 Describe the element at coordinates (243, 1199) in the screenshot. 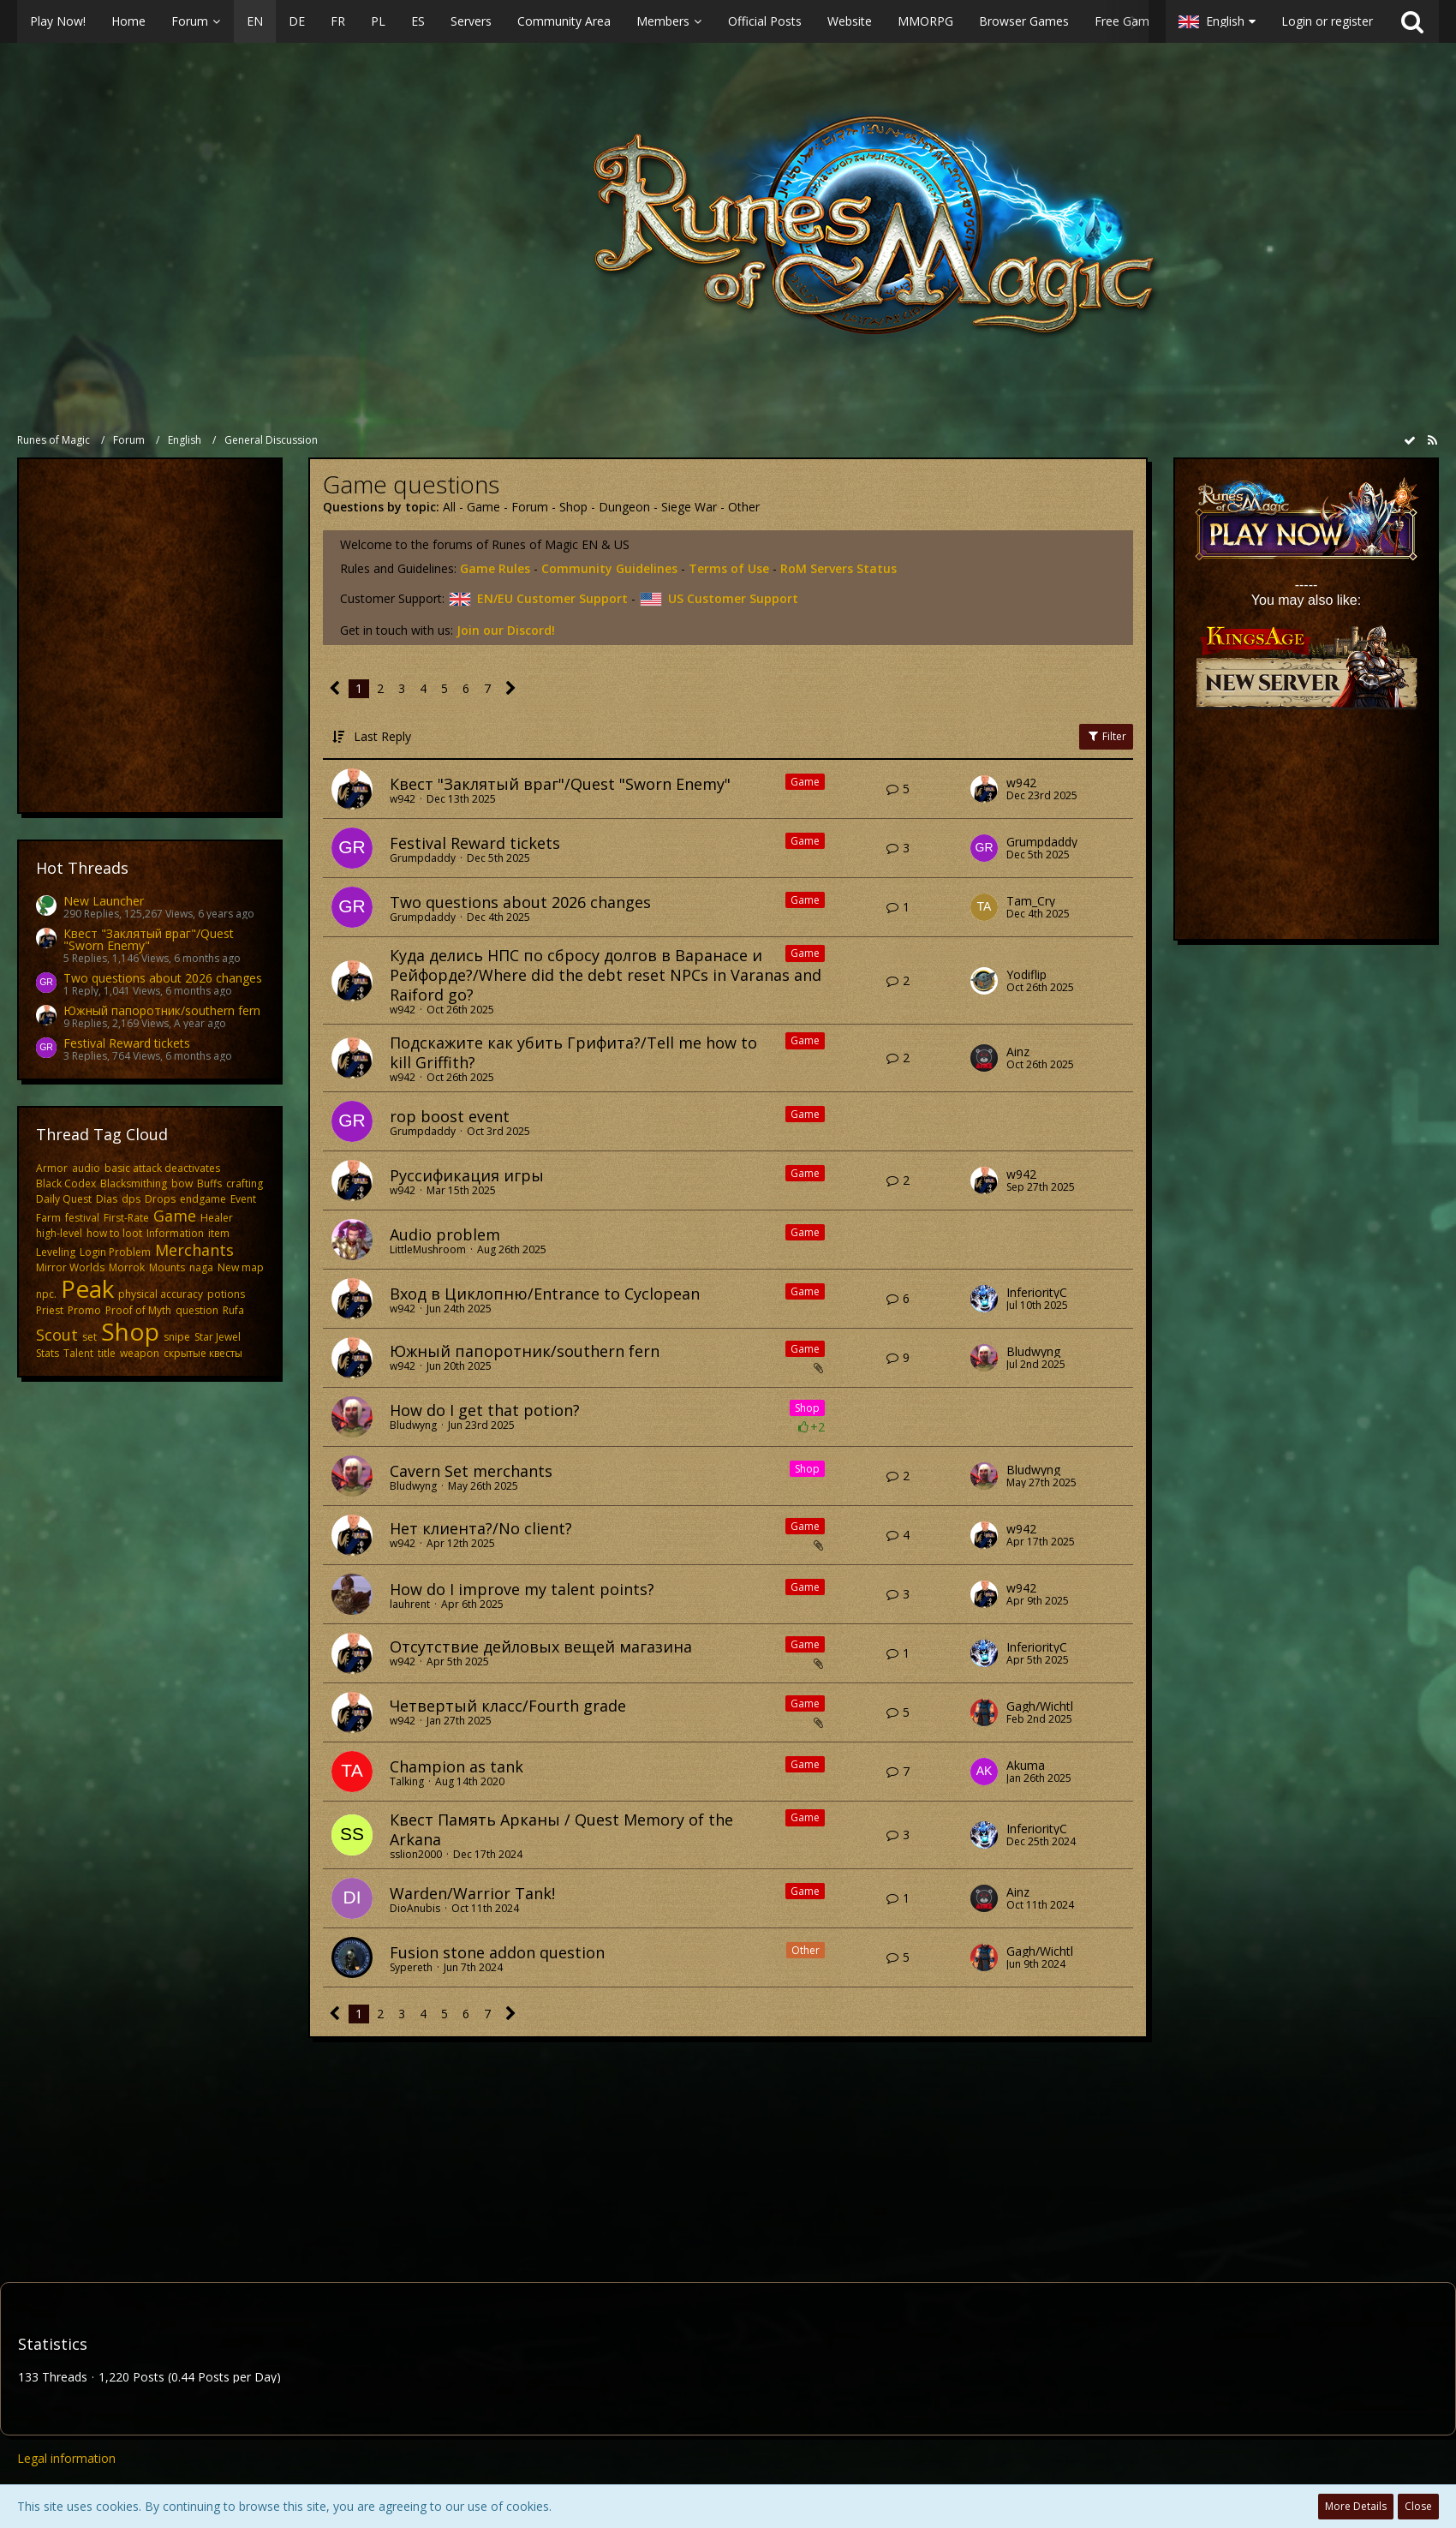

I see `Event` at that location.